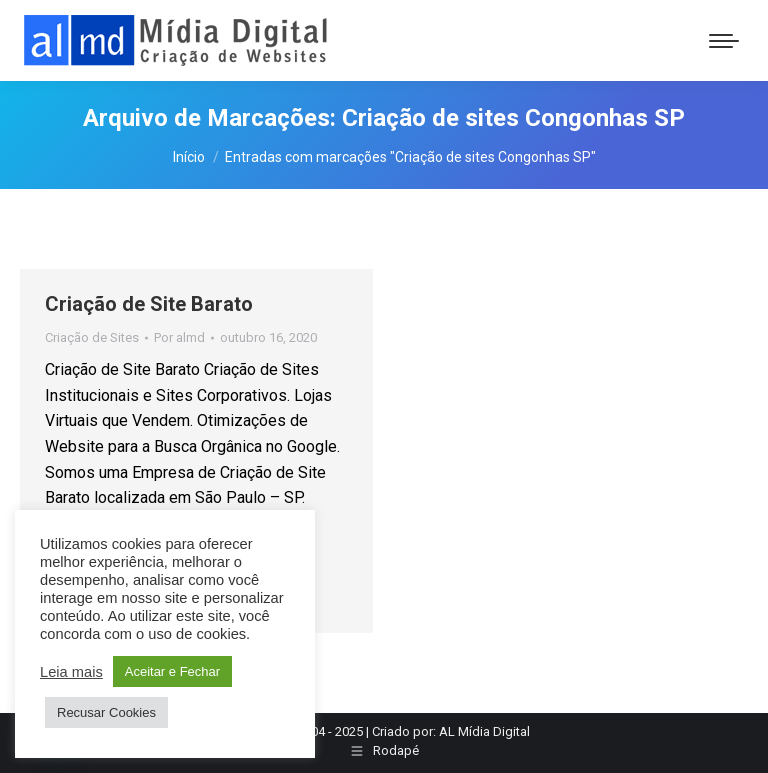 The image size is (768, 773). Describe the element at coordinates (92, 337) in the screenshot. I see `Criação de Sites` at that location.